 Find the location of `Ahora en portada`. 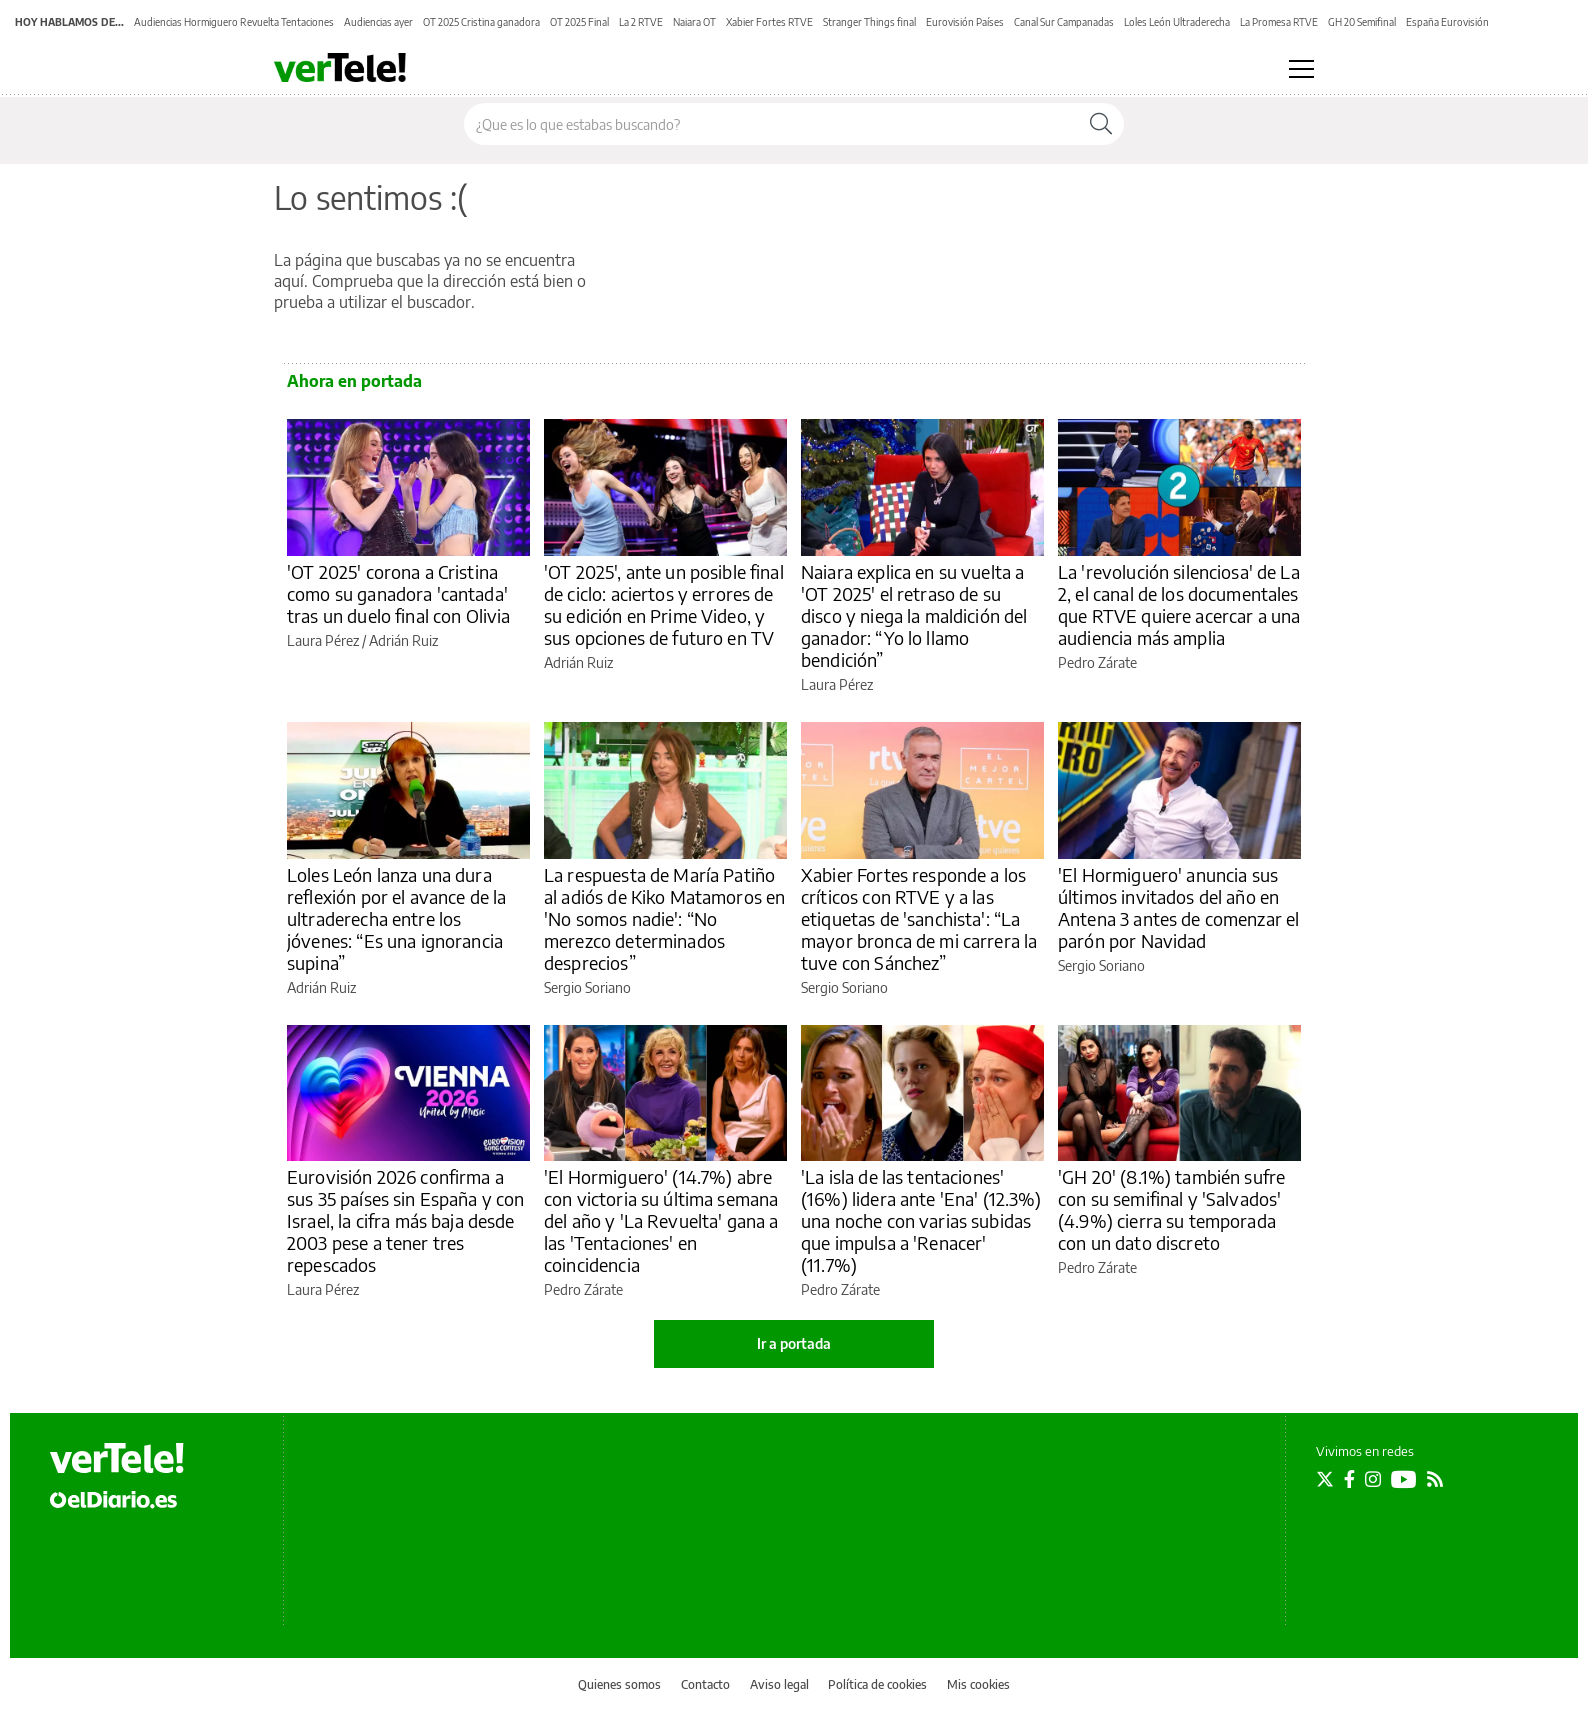

Ahora en portada is located at coordinates (354, 381).